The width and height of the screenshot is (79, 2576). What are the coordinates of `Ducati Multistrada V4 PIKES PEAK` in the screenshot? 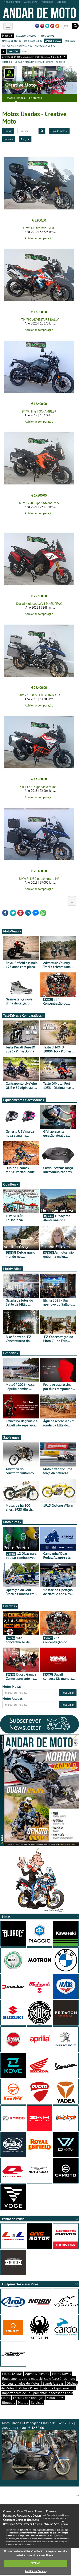 It's located at (39, 604).